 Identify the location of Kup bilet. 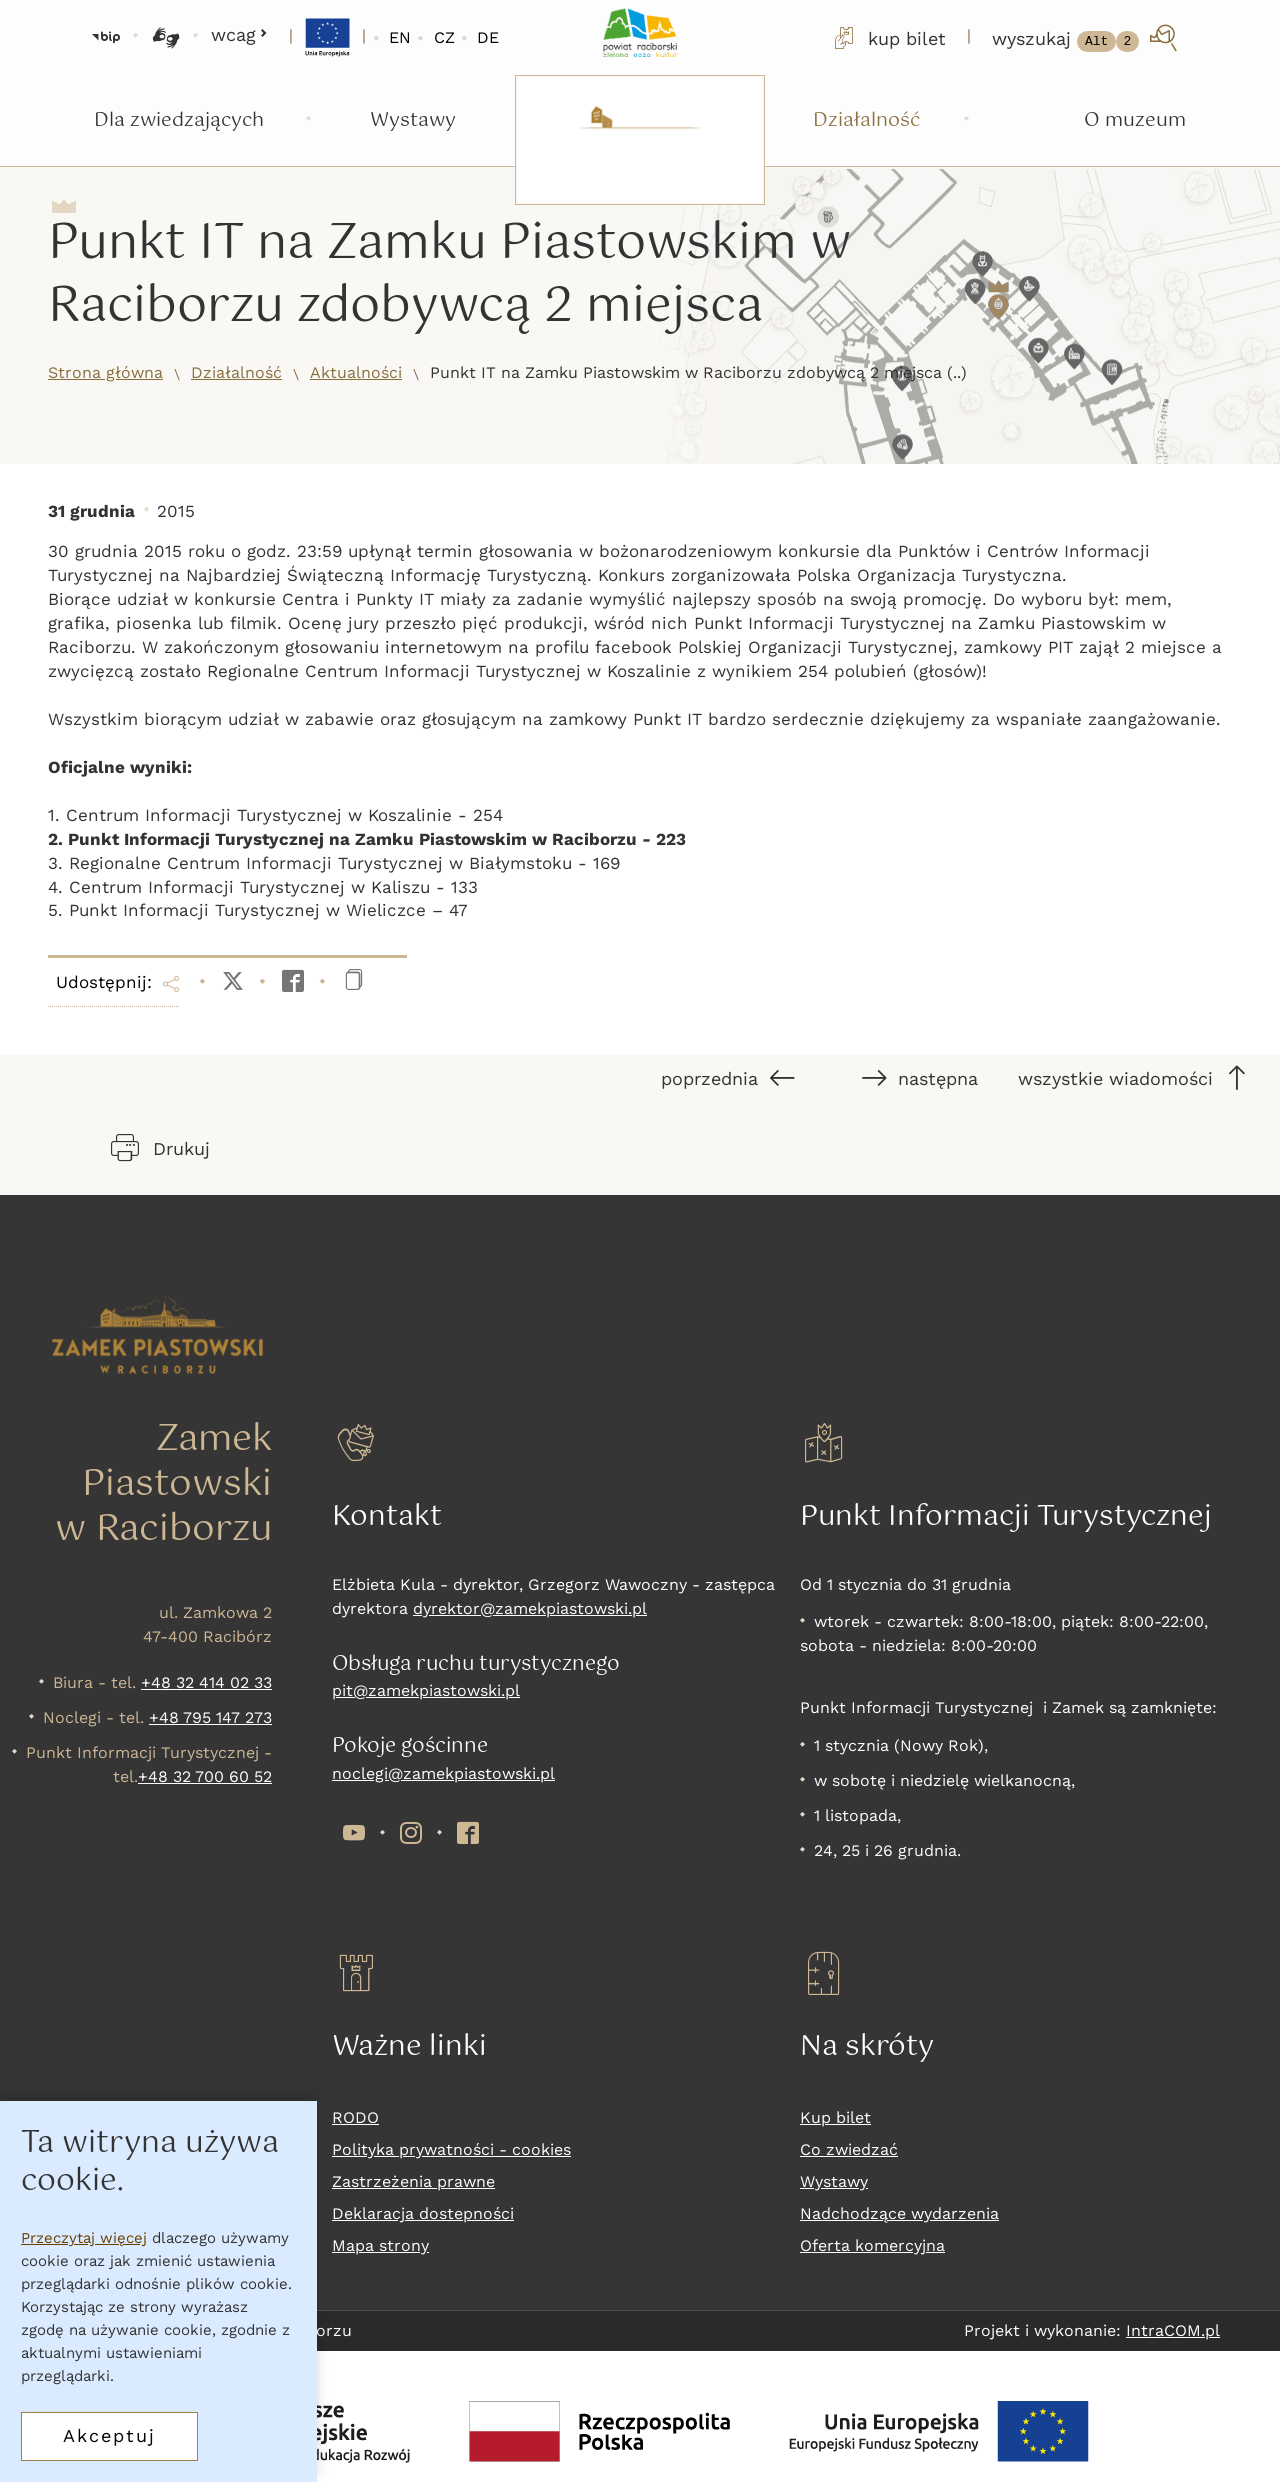
(835, 2117).